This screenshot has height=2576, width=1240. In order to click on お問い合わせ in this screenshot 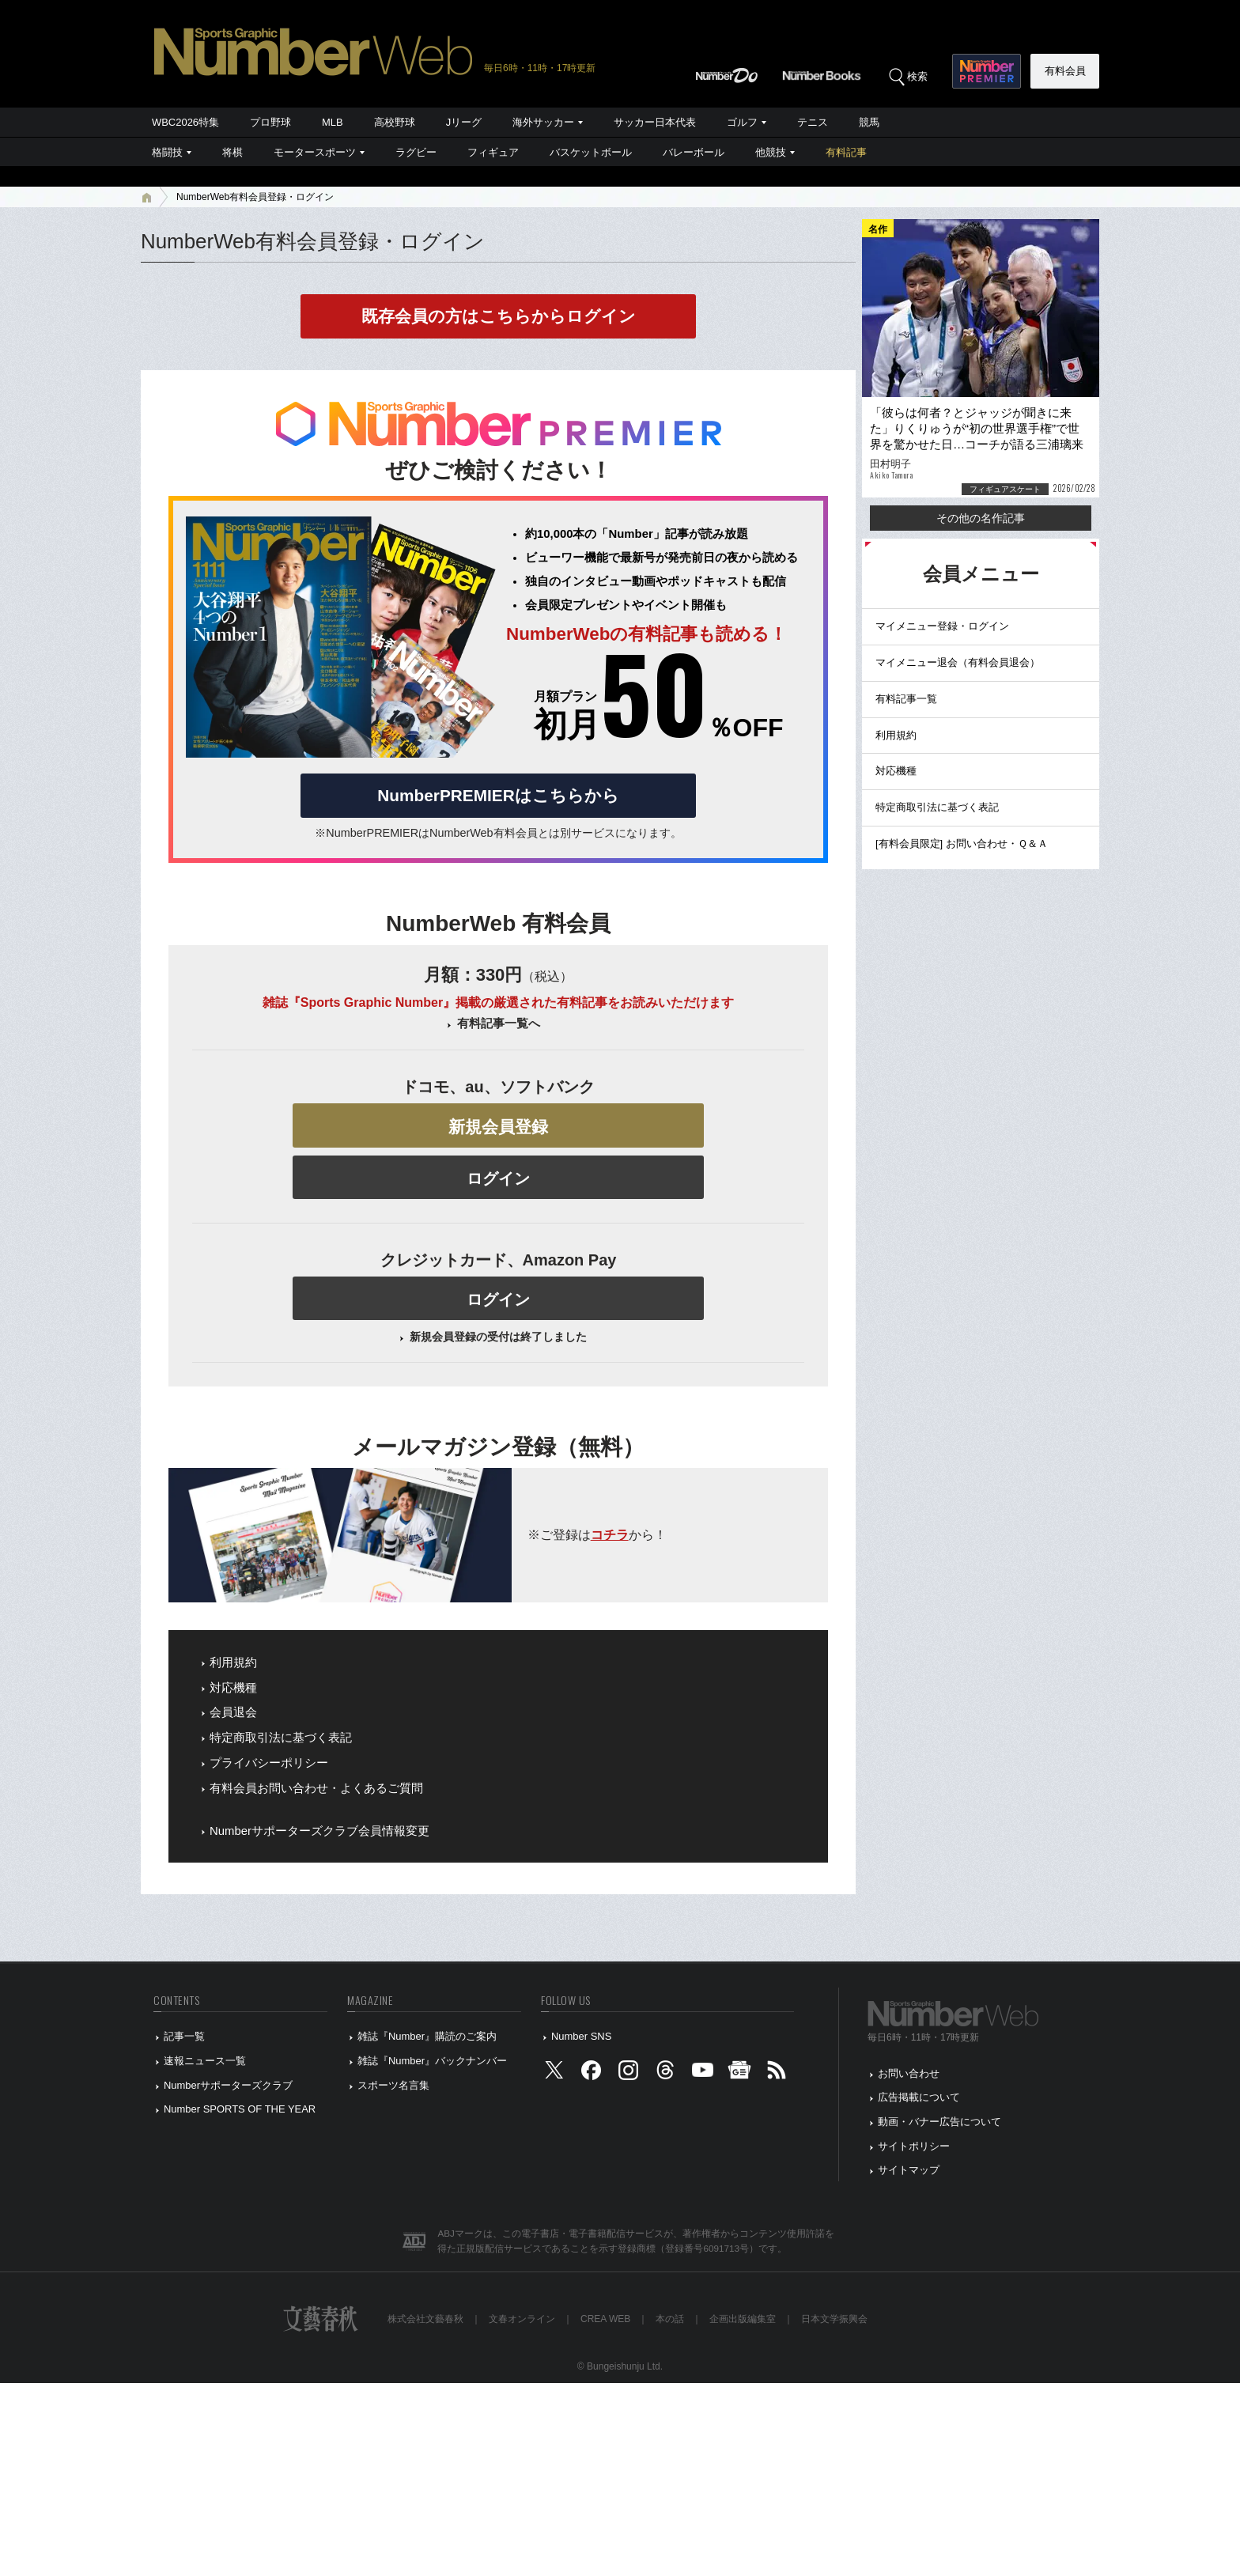, I will do `click(908, 2073)`.